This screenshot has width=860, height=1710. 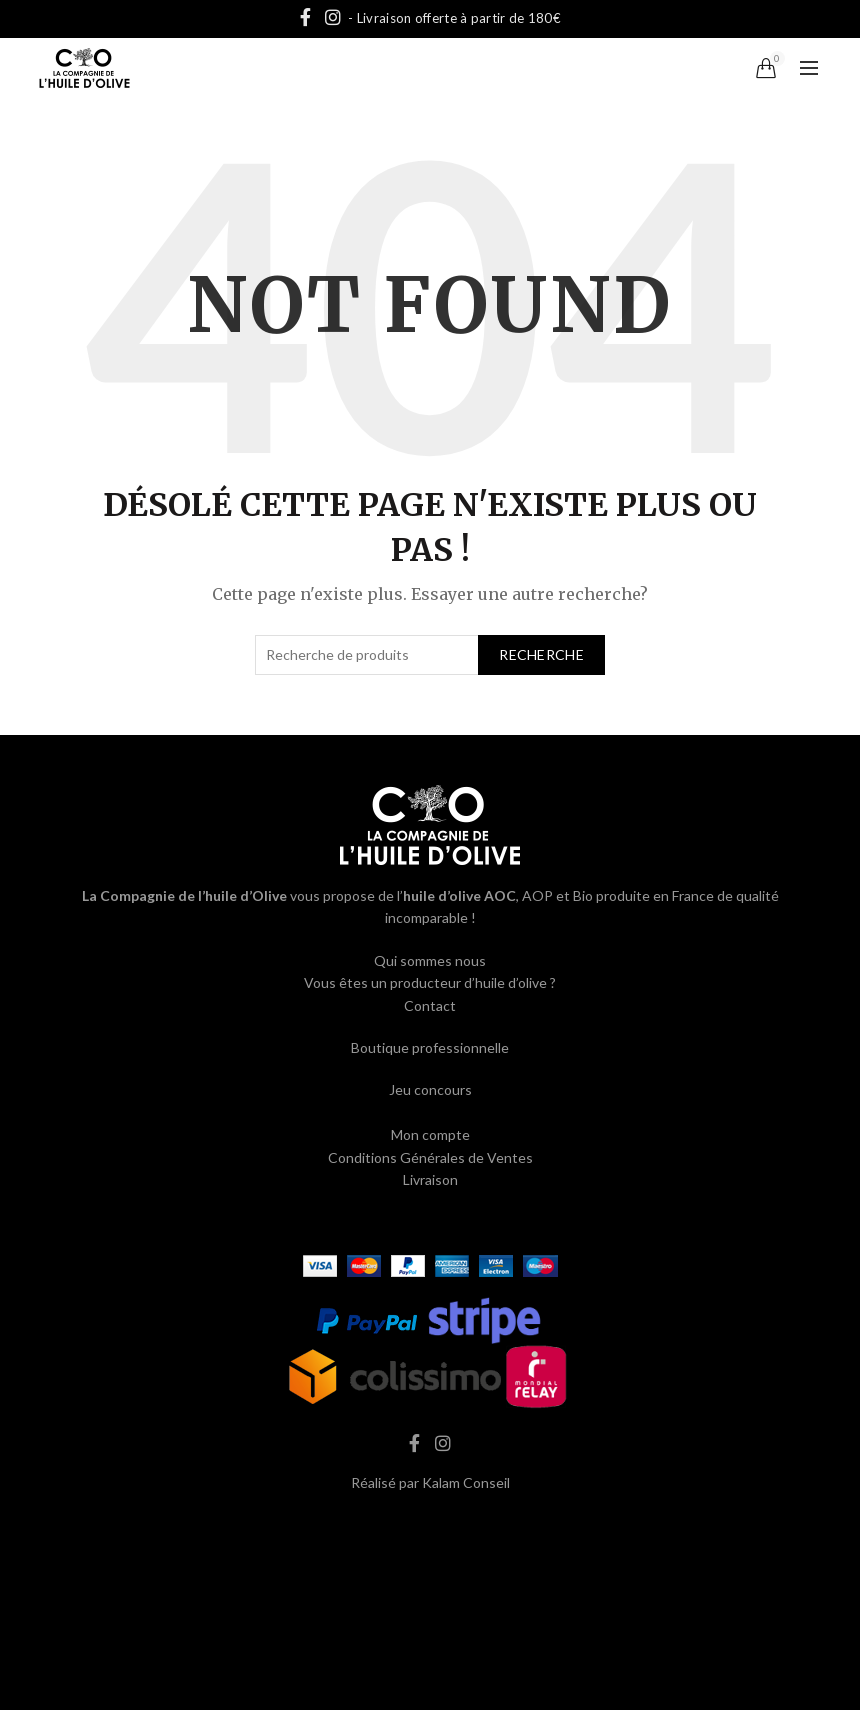 I want to click on Conditions Générales de Ventes, so click(x=430, y=1157).